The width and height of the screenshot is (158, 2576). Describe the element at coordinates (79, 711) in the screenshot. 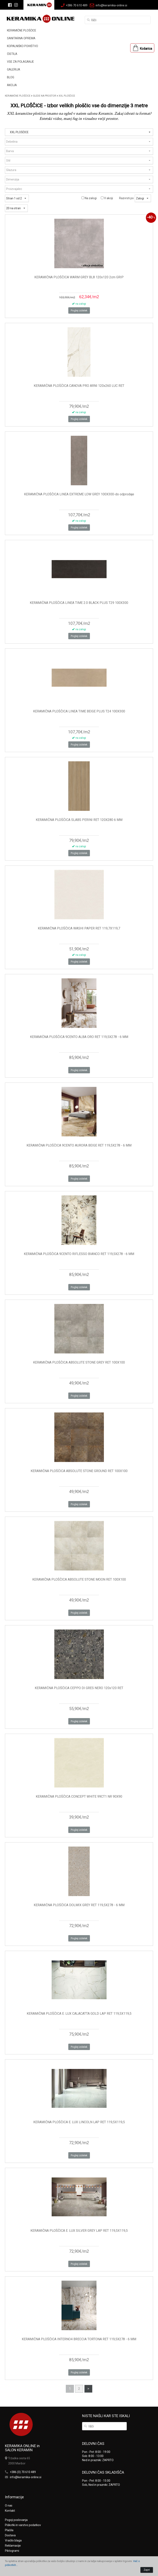

I see `KERAMIČNA PLOŠČICA LINEA TIME BEIGE PLUS T24 100X300` at that location.